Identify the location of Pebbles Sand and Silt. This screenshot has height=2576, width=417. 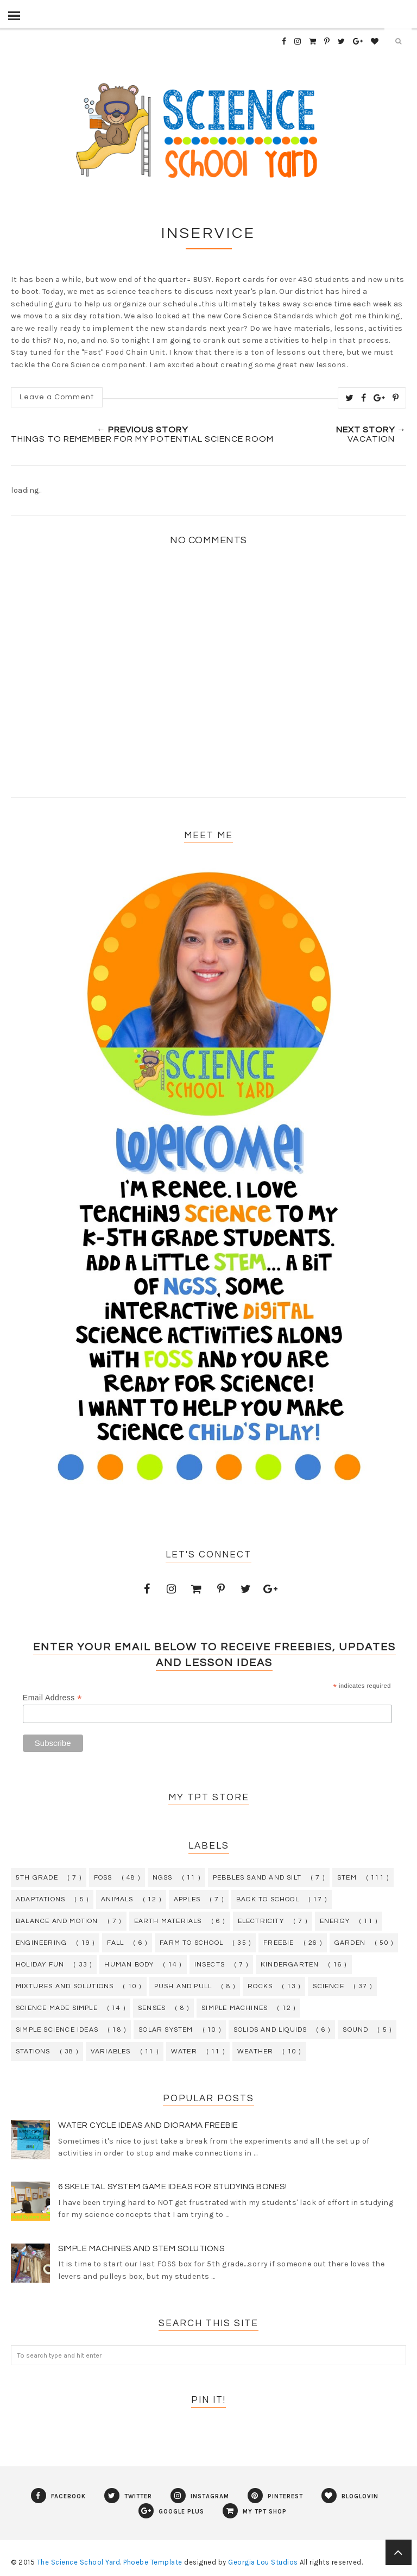
(257, 1877).